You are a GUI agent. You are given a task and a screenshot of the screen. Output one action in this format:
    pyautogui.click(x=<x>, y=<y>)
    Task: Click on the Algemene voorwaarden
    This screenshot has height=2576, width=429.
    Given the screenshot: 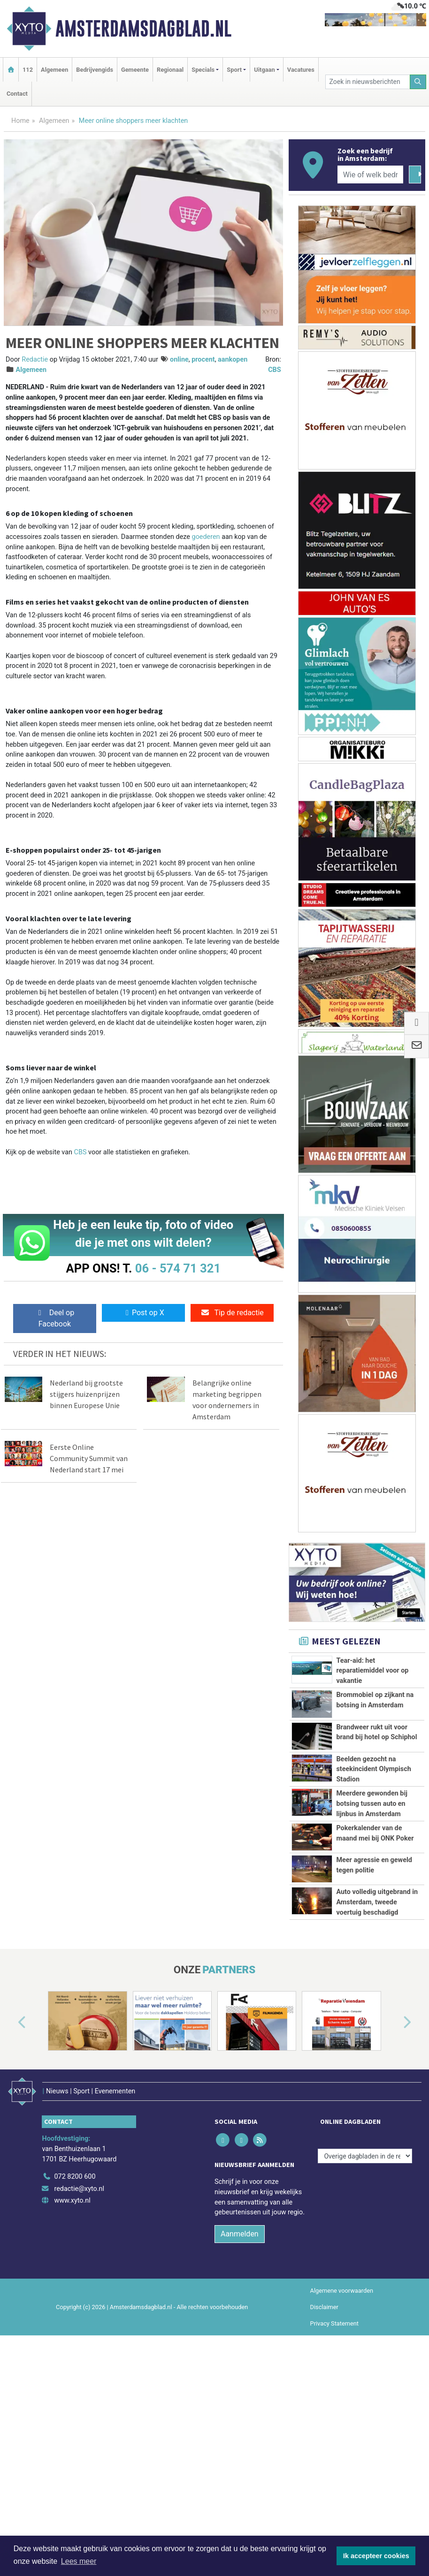 What is the action you would take?
    pyautogui.click(x=341, y=2451)
    